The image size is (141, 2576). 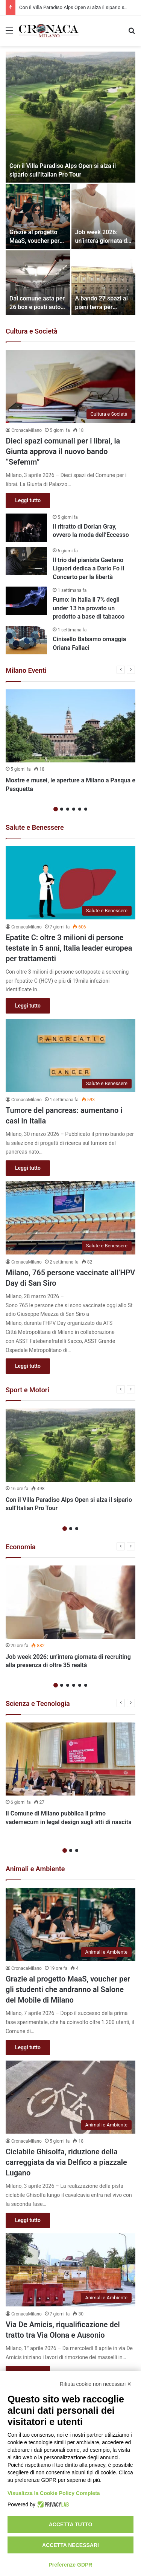 What do you see at coordinates (70, 117) in the screenshot?
I see `[Con il Villa Paradiso Alps Open si alza il sipario sull’Italian Pro Tour]` at bounding box center [70, 117].